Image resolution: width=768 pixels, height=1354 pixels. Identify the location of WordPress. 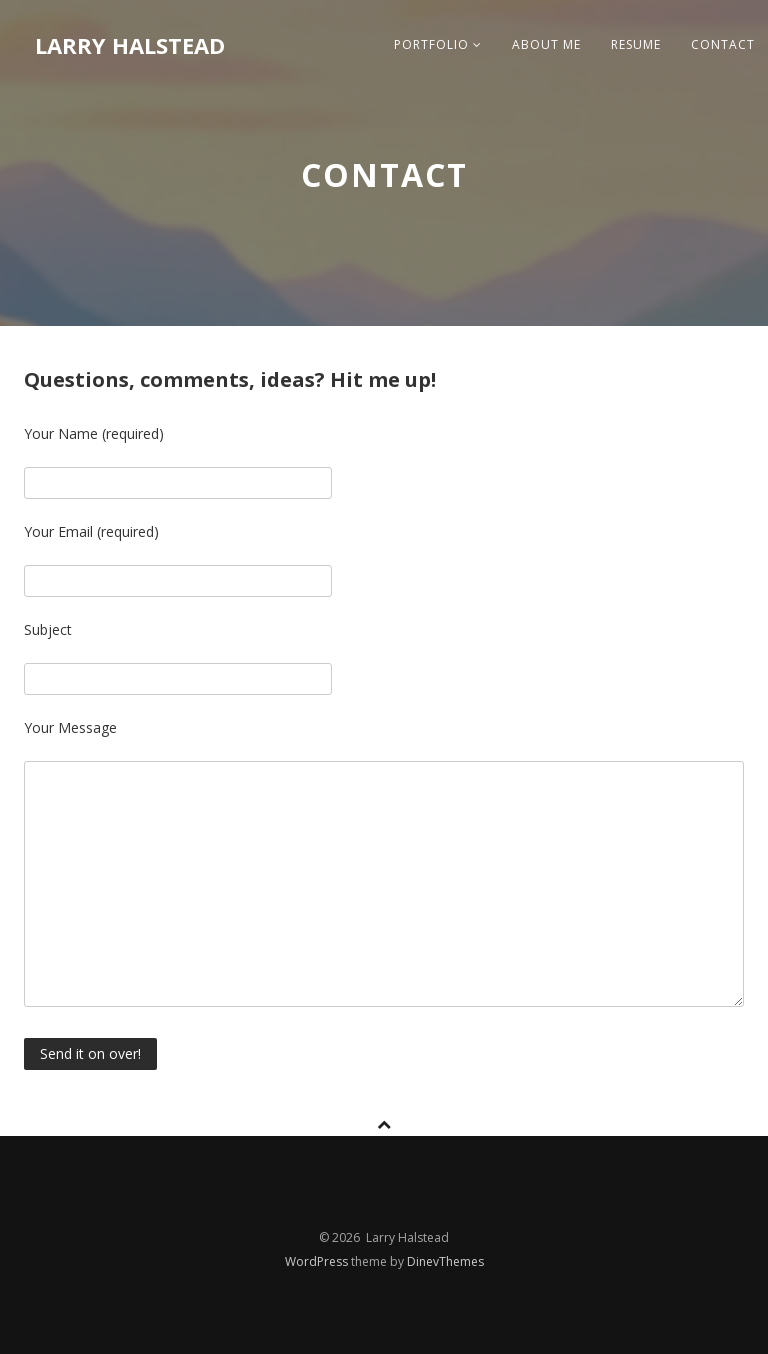
(318, 1261).